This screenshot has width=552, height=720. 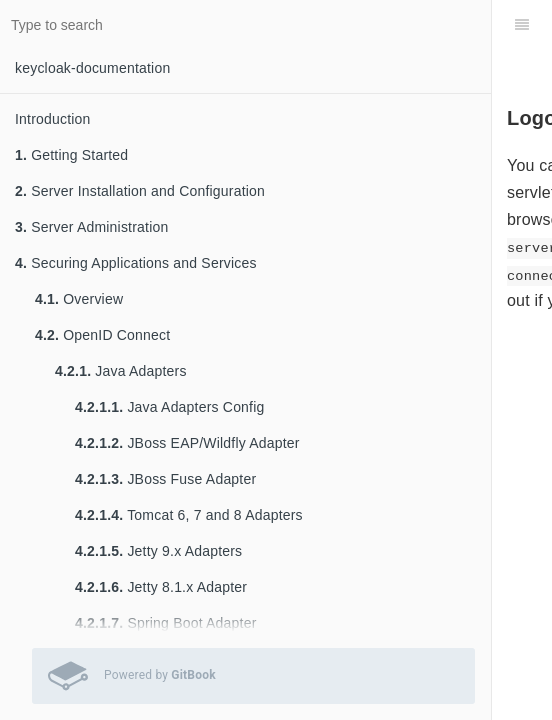 I want to click on keycloak-documentation, so click(x=92, y=68).